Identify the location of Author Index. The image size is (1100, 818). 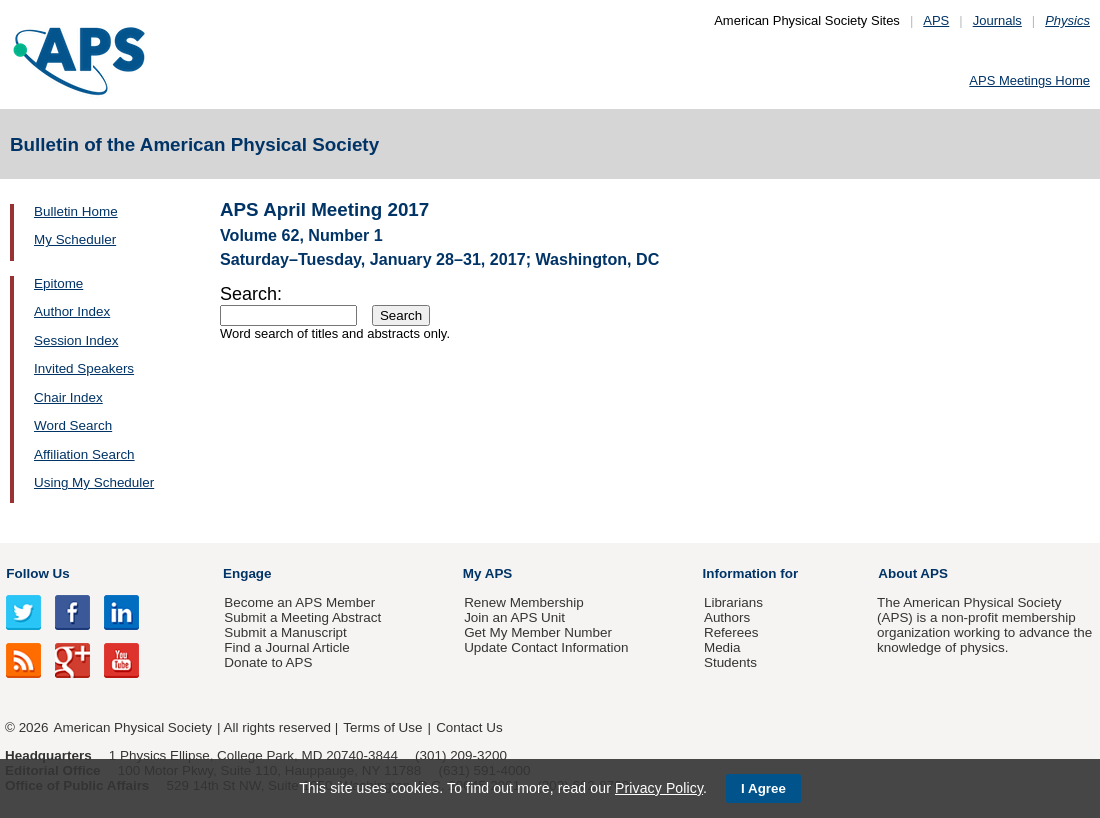
(72, 311).